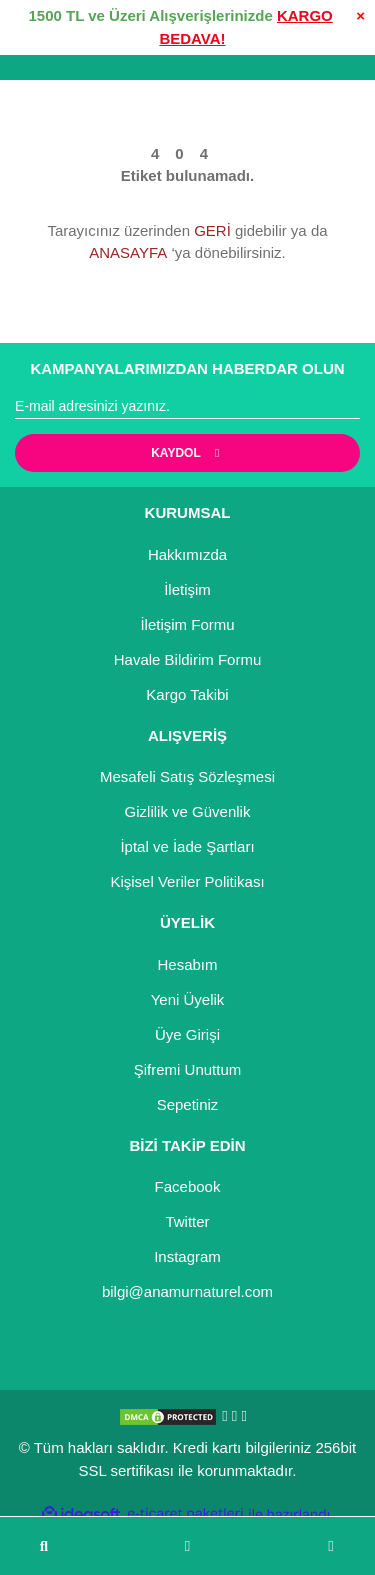  Describe the element at coordinates (188, 1104) in the screenshot. I see `Sepetiniz` at that location.